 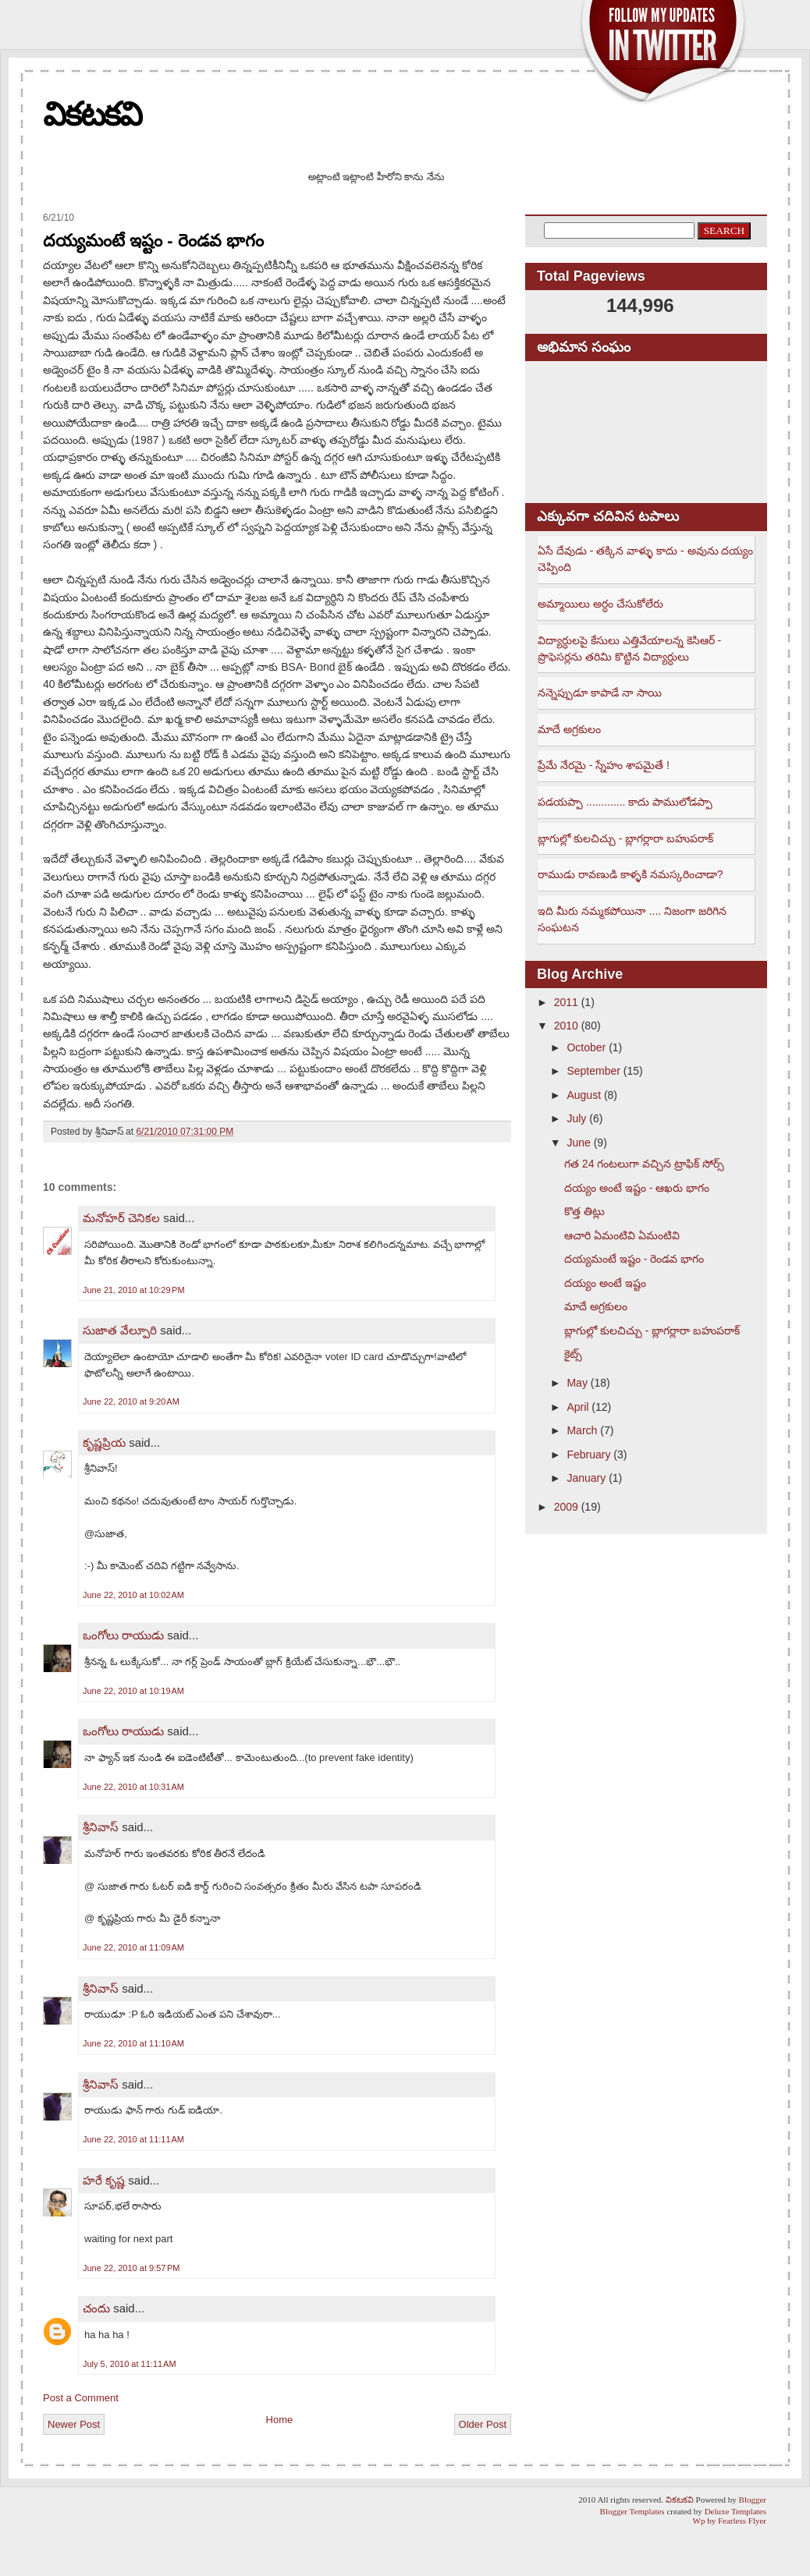 What do you see at coordinates (604, 765) in the screenshot?
I see `ప్రేమే నేరమై - స్నేహం శాపమైతే !` at bounding box center [604, 765].